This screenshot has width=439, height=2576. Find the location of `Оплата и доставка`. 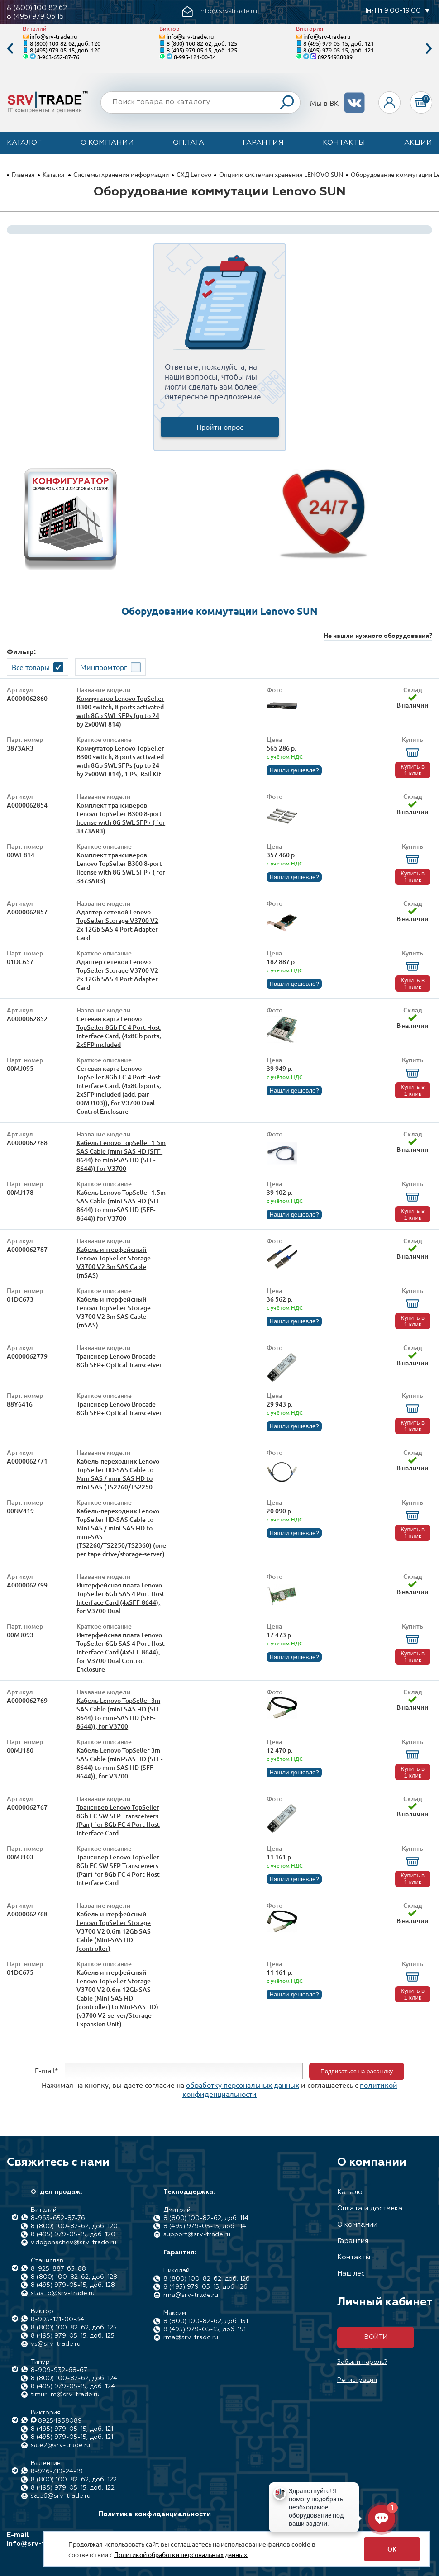

Оплата и доставка is located at coordinates (370, 2208).